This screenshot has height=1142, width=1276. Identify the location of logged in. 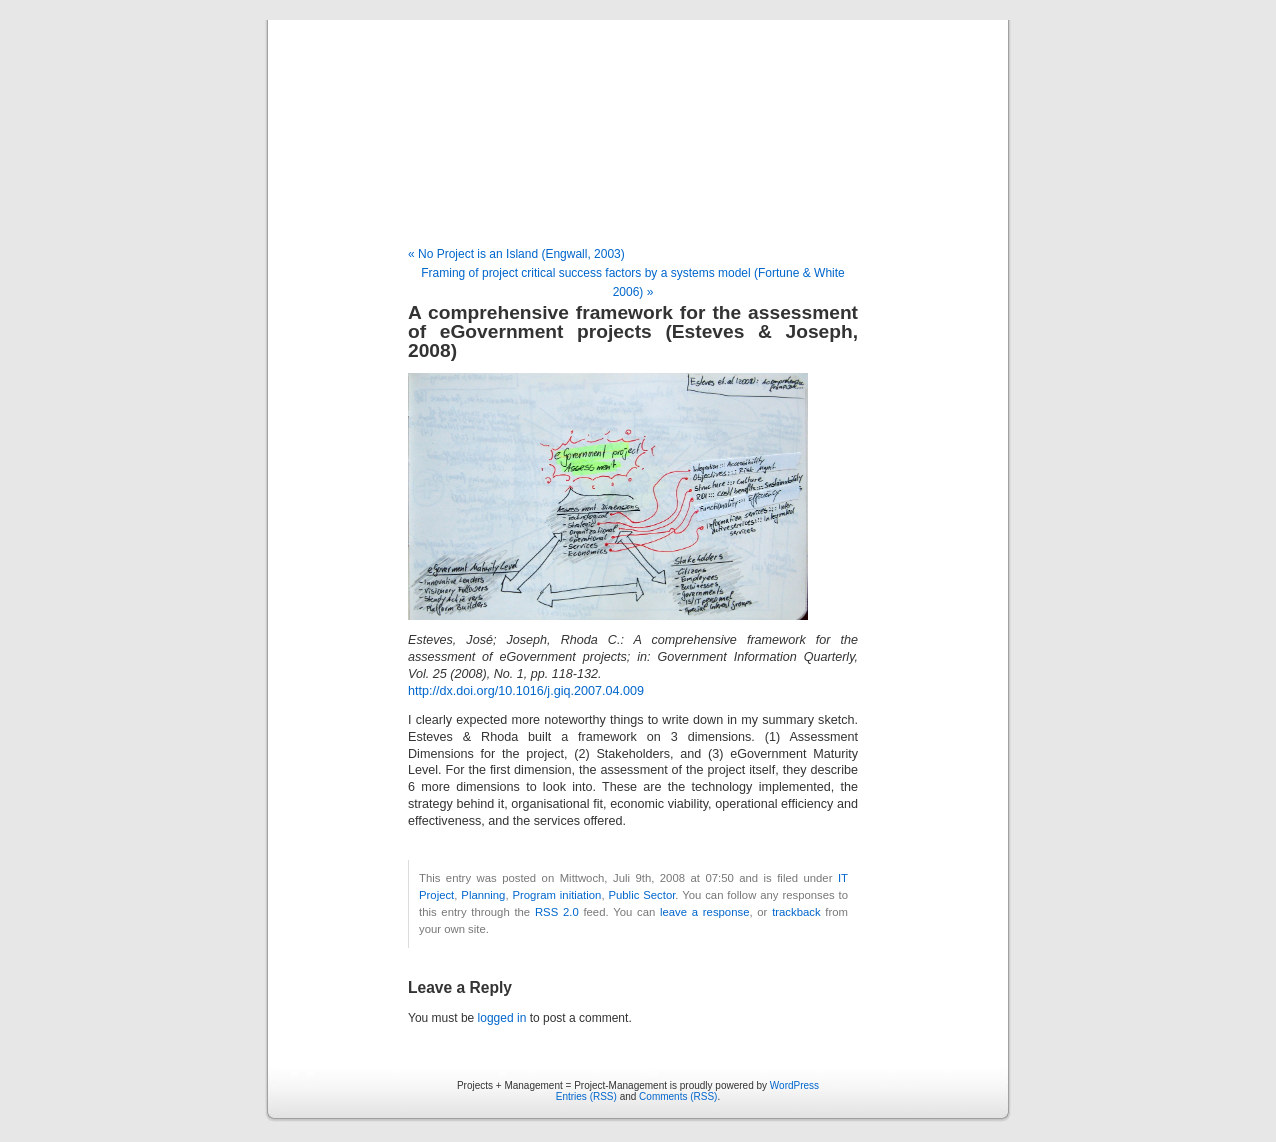
(502, 1018).